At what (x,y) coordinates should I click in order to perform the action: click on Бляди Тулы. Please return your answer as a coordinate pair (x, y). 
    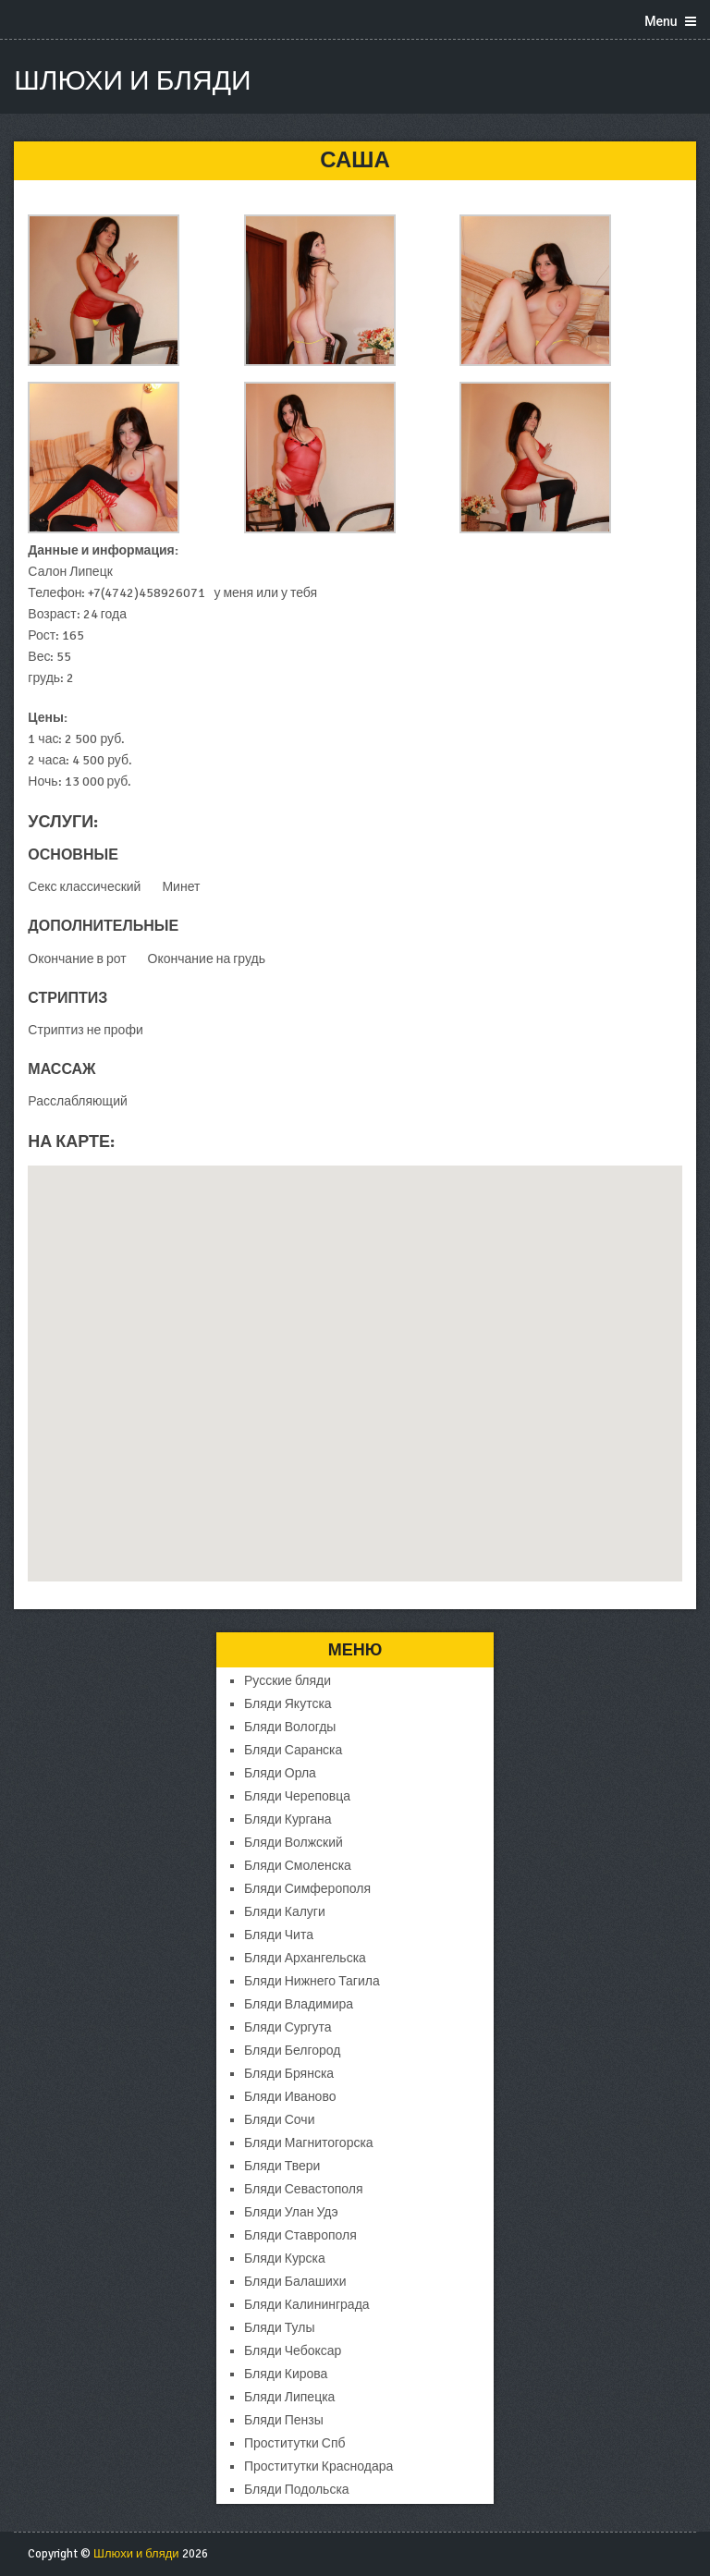
    Looking at the image, I should click on (279, 2328).